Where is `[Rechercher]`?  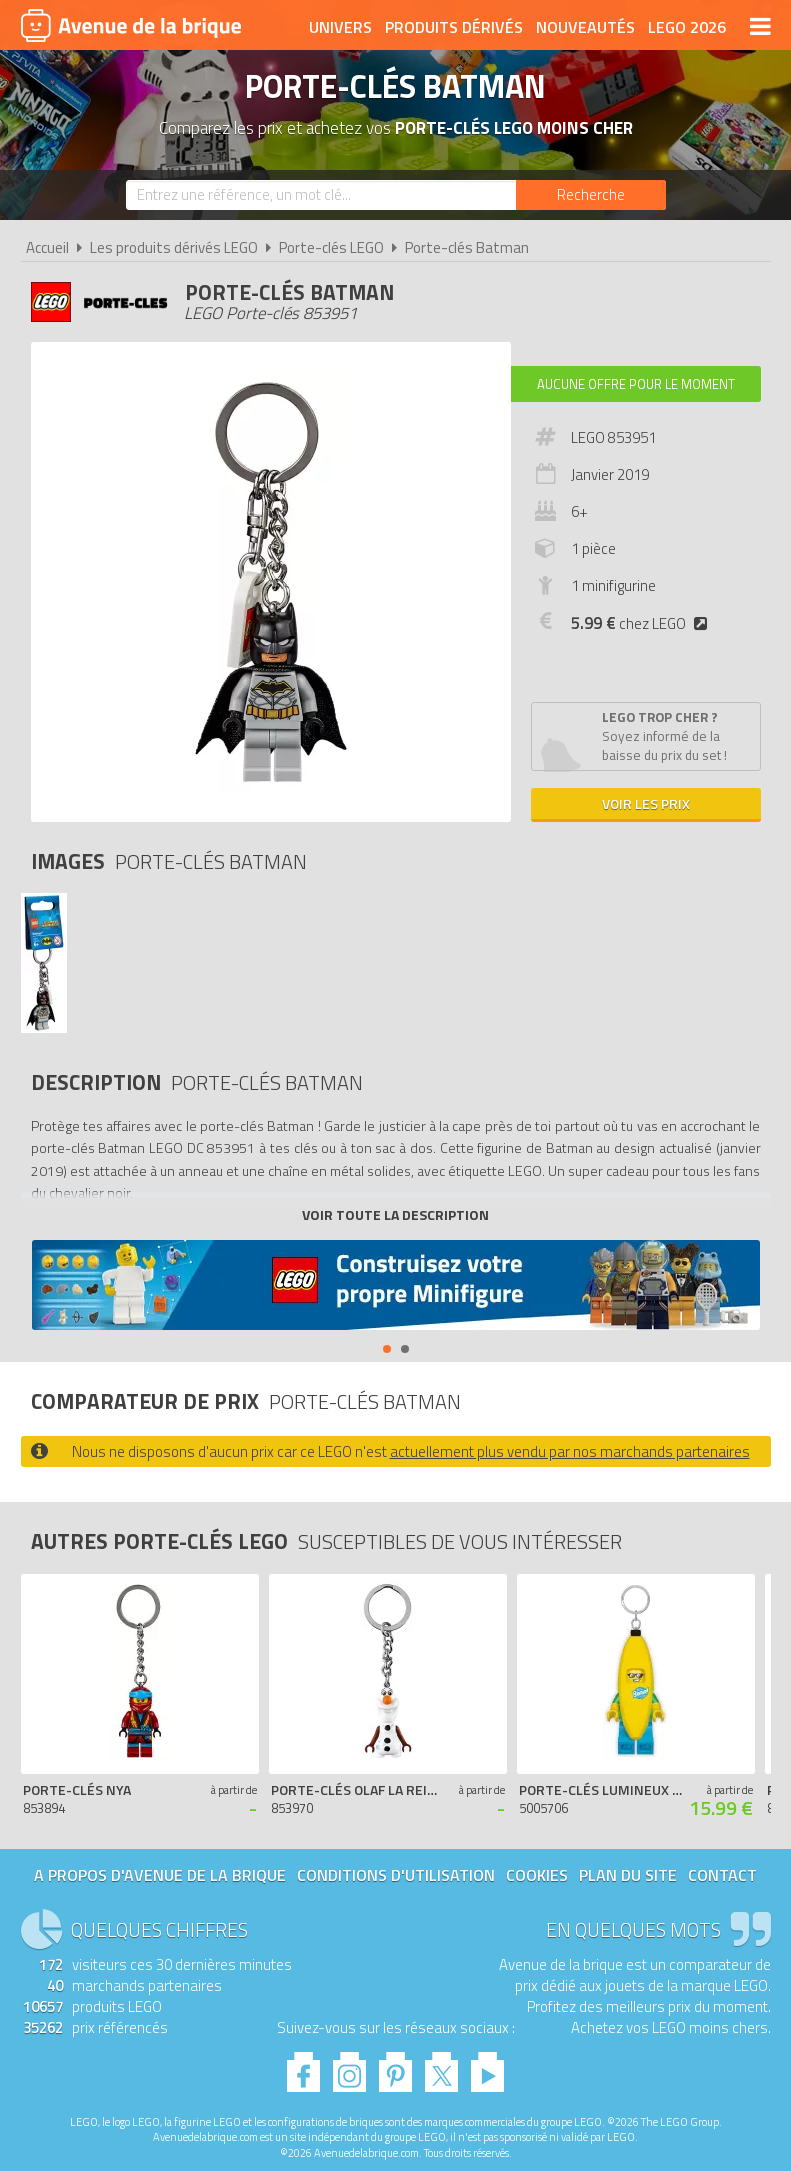
[Rechercher] is located at coordinates (591, 195).